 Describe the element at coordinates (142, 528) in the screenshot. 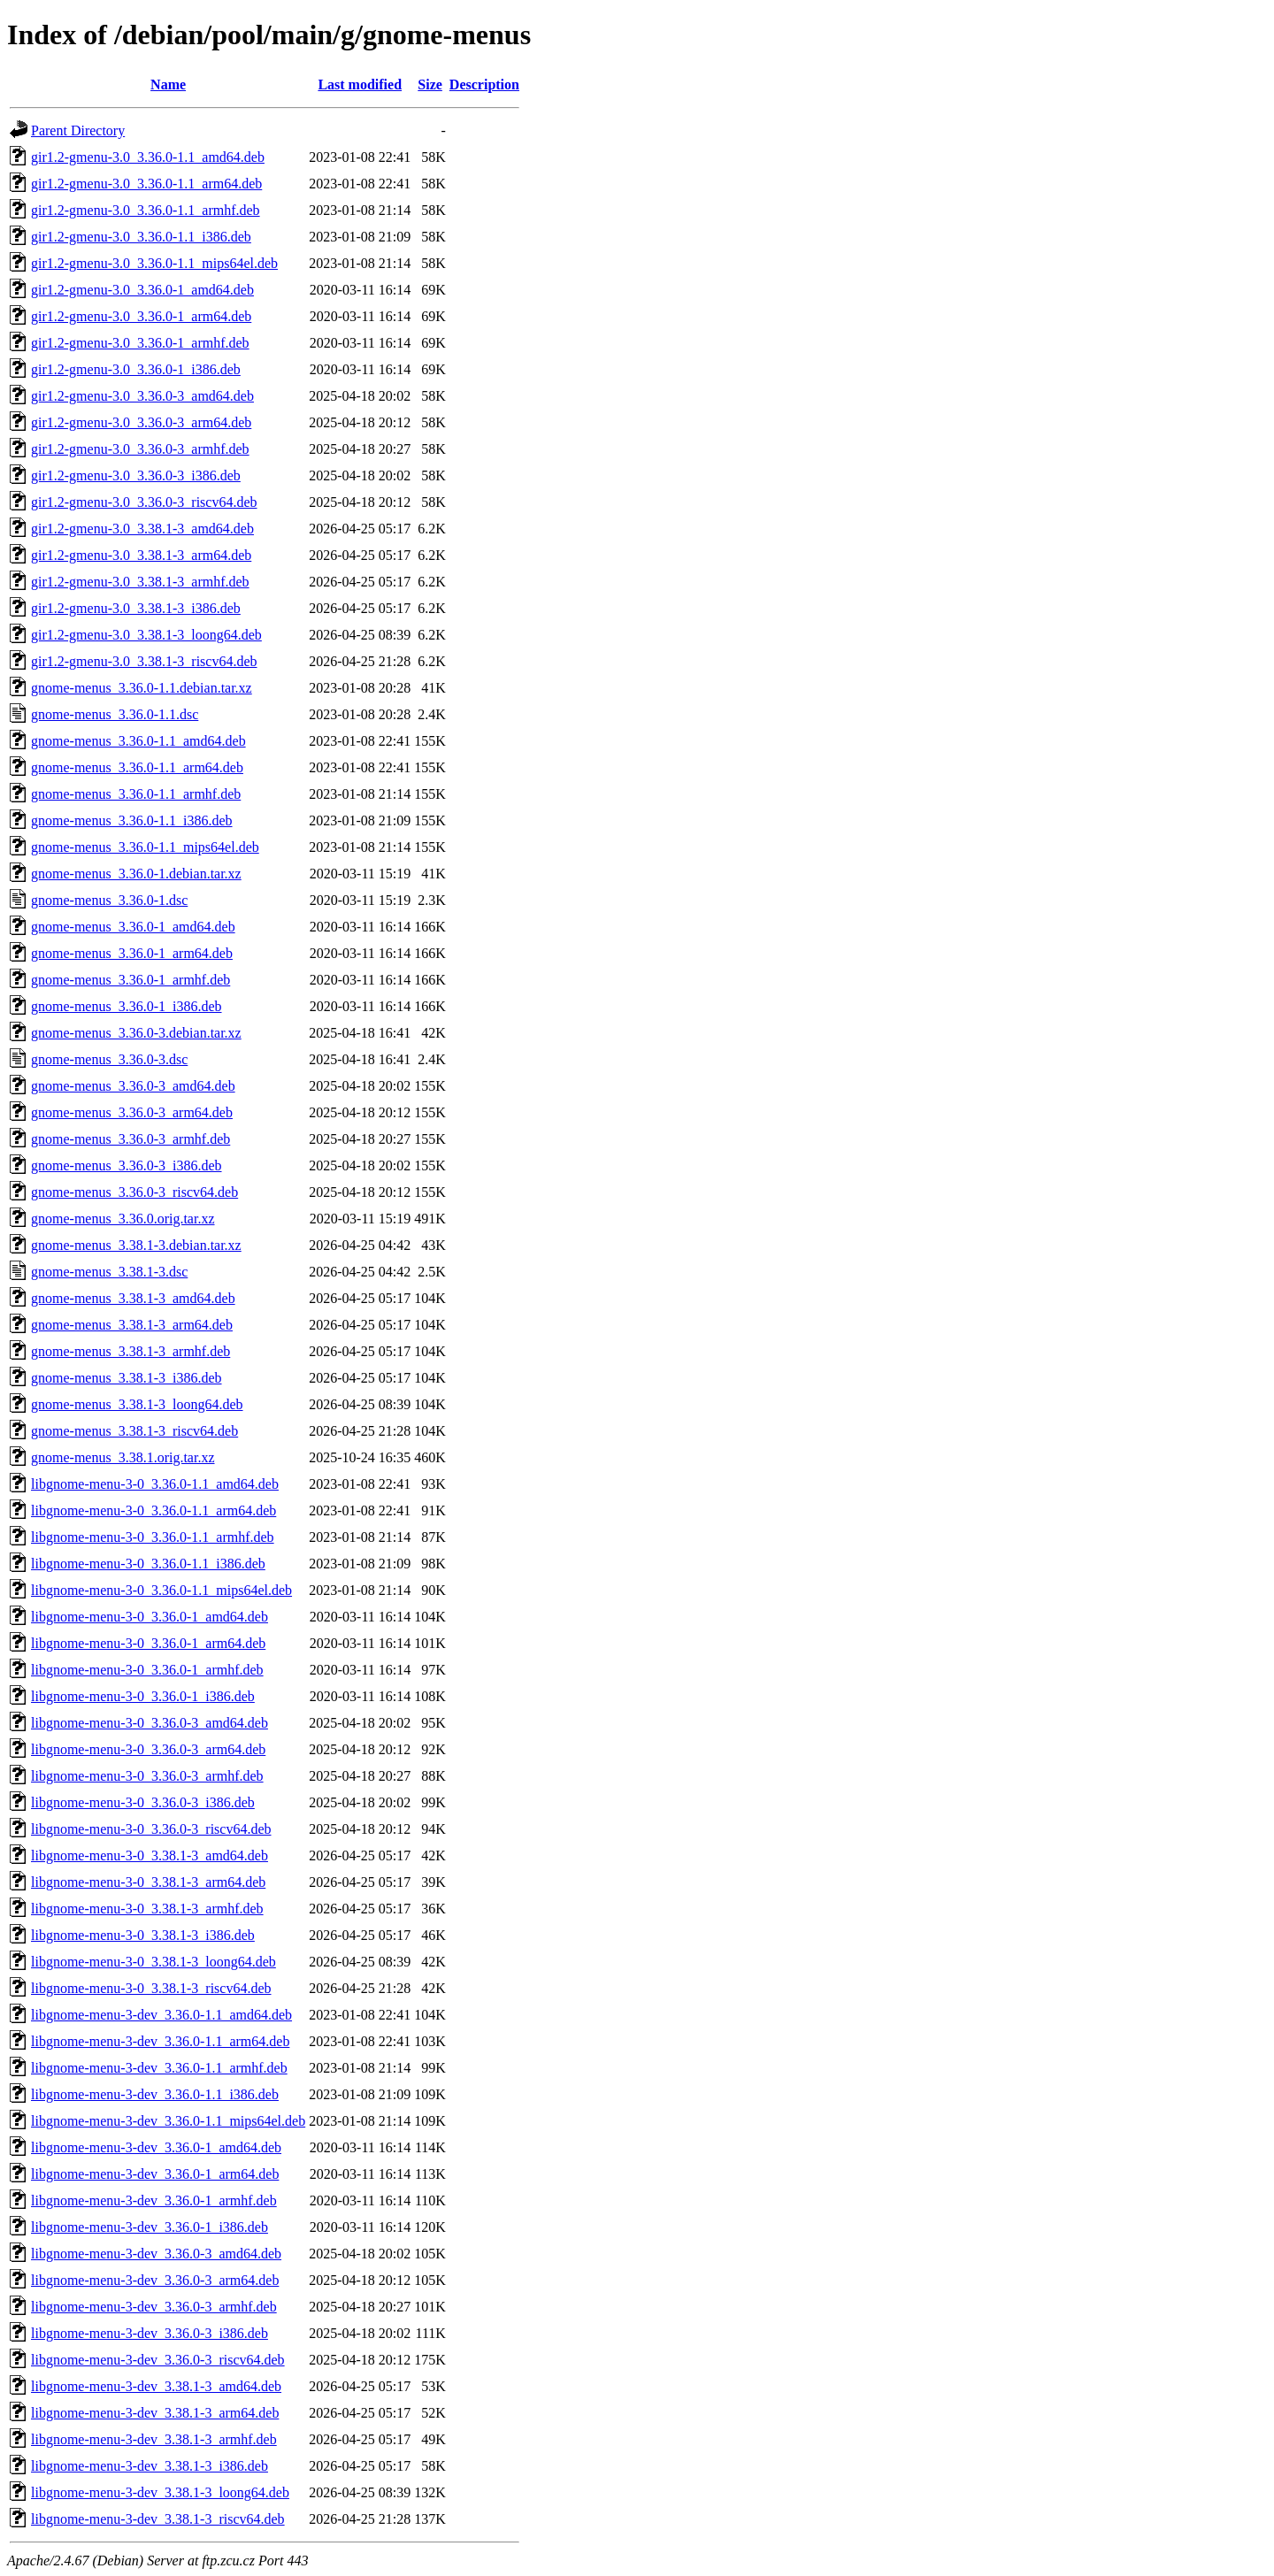

I see `gir1.2-gmenu-3.0_3.38.1-3_amd64.deb` at that location.